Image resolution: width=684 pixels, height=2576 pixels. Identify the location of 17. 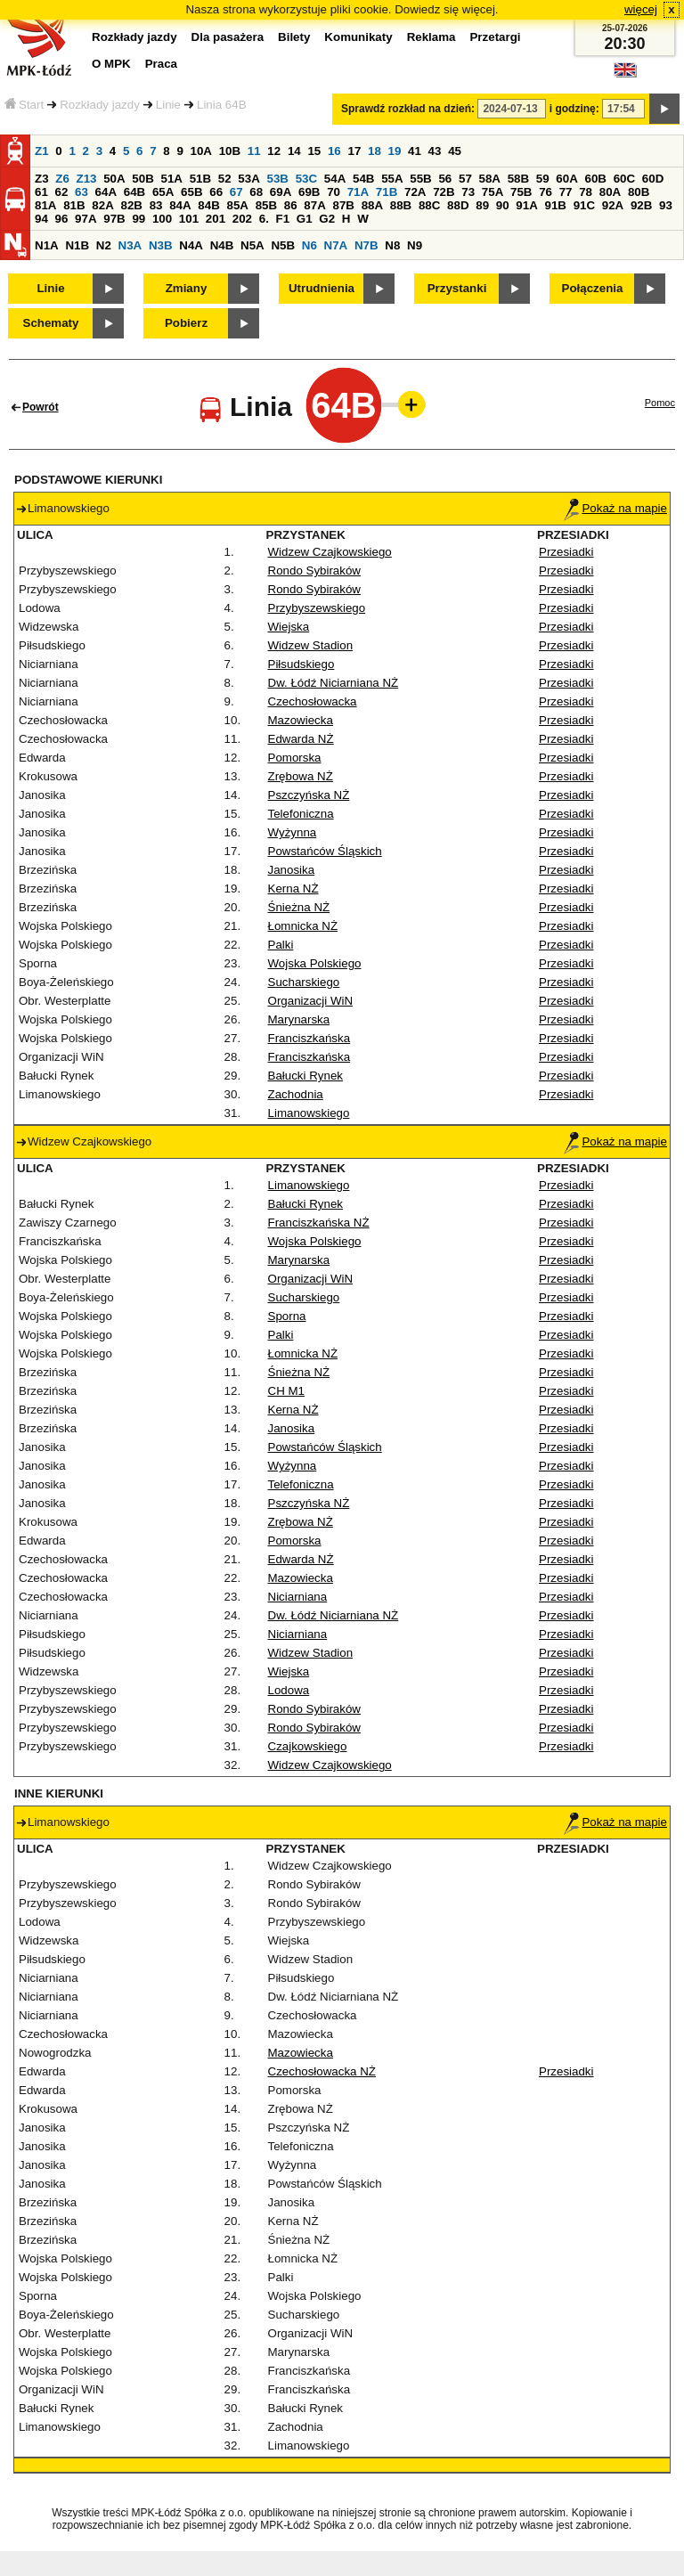
(354, 151).